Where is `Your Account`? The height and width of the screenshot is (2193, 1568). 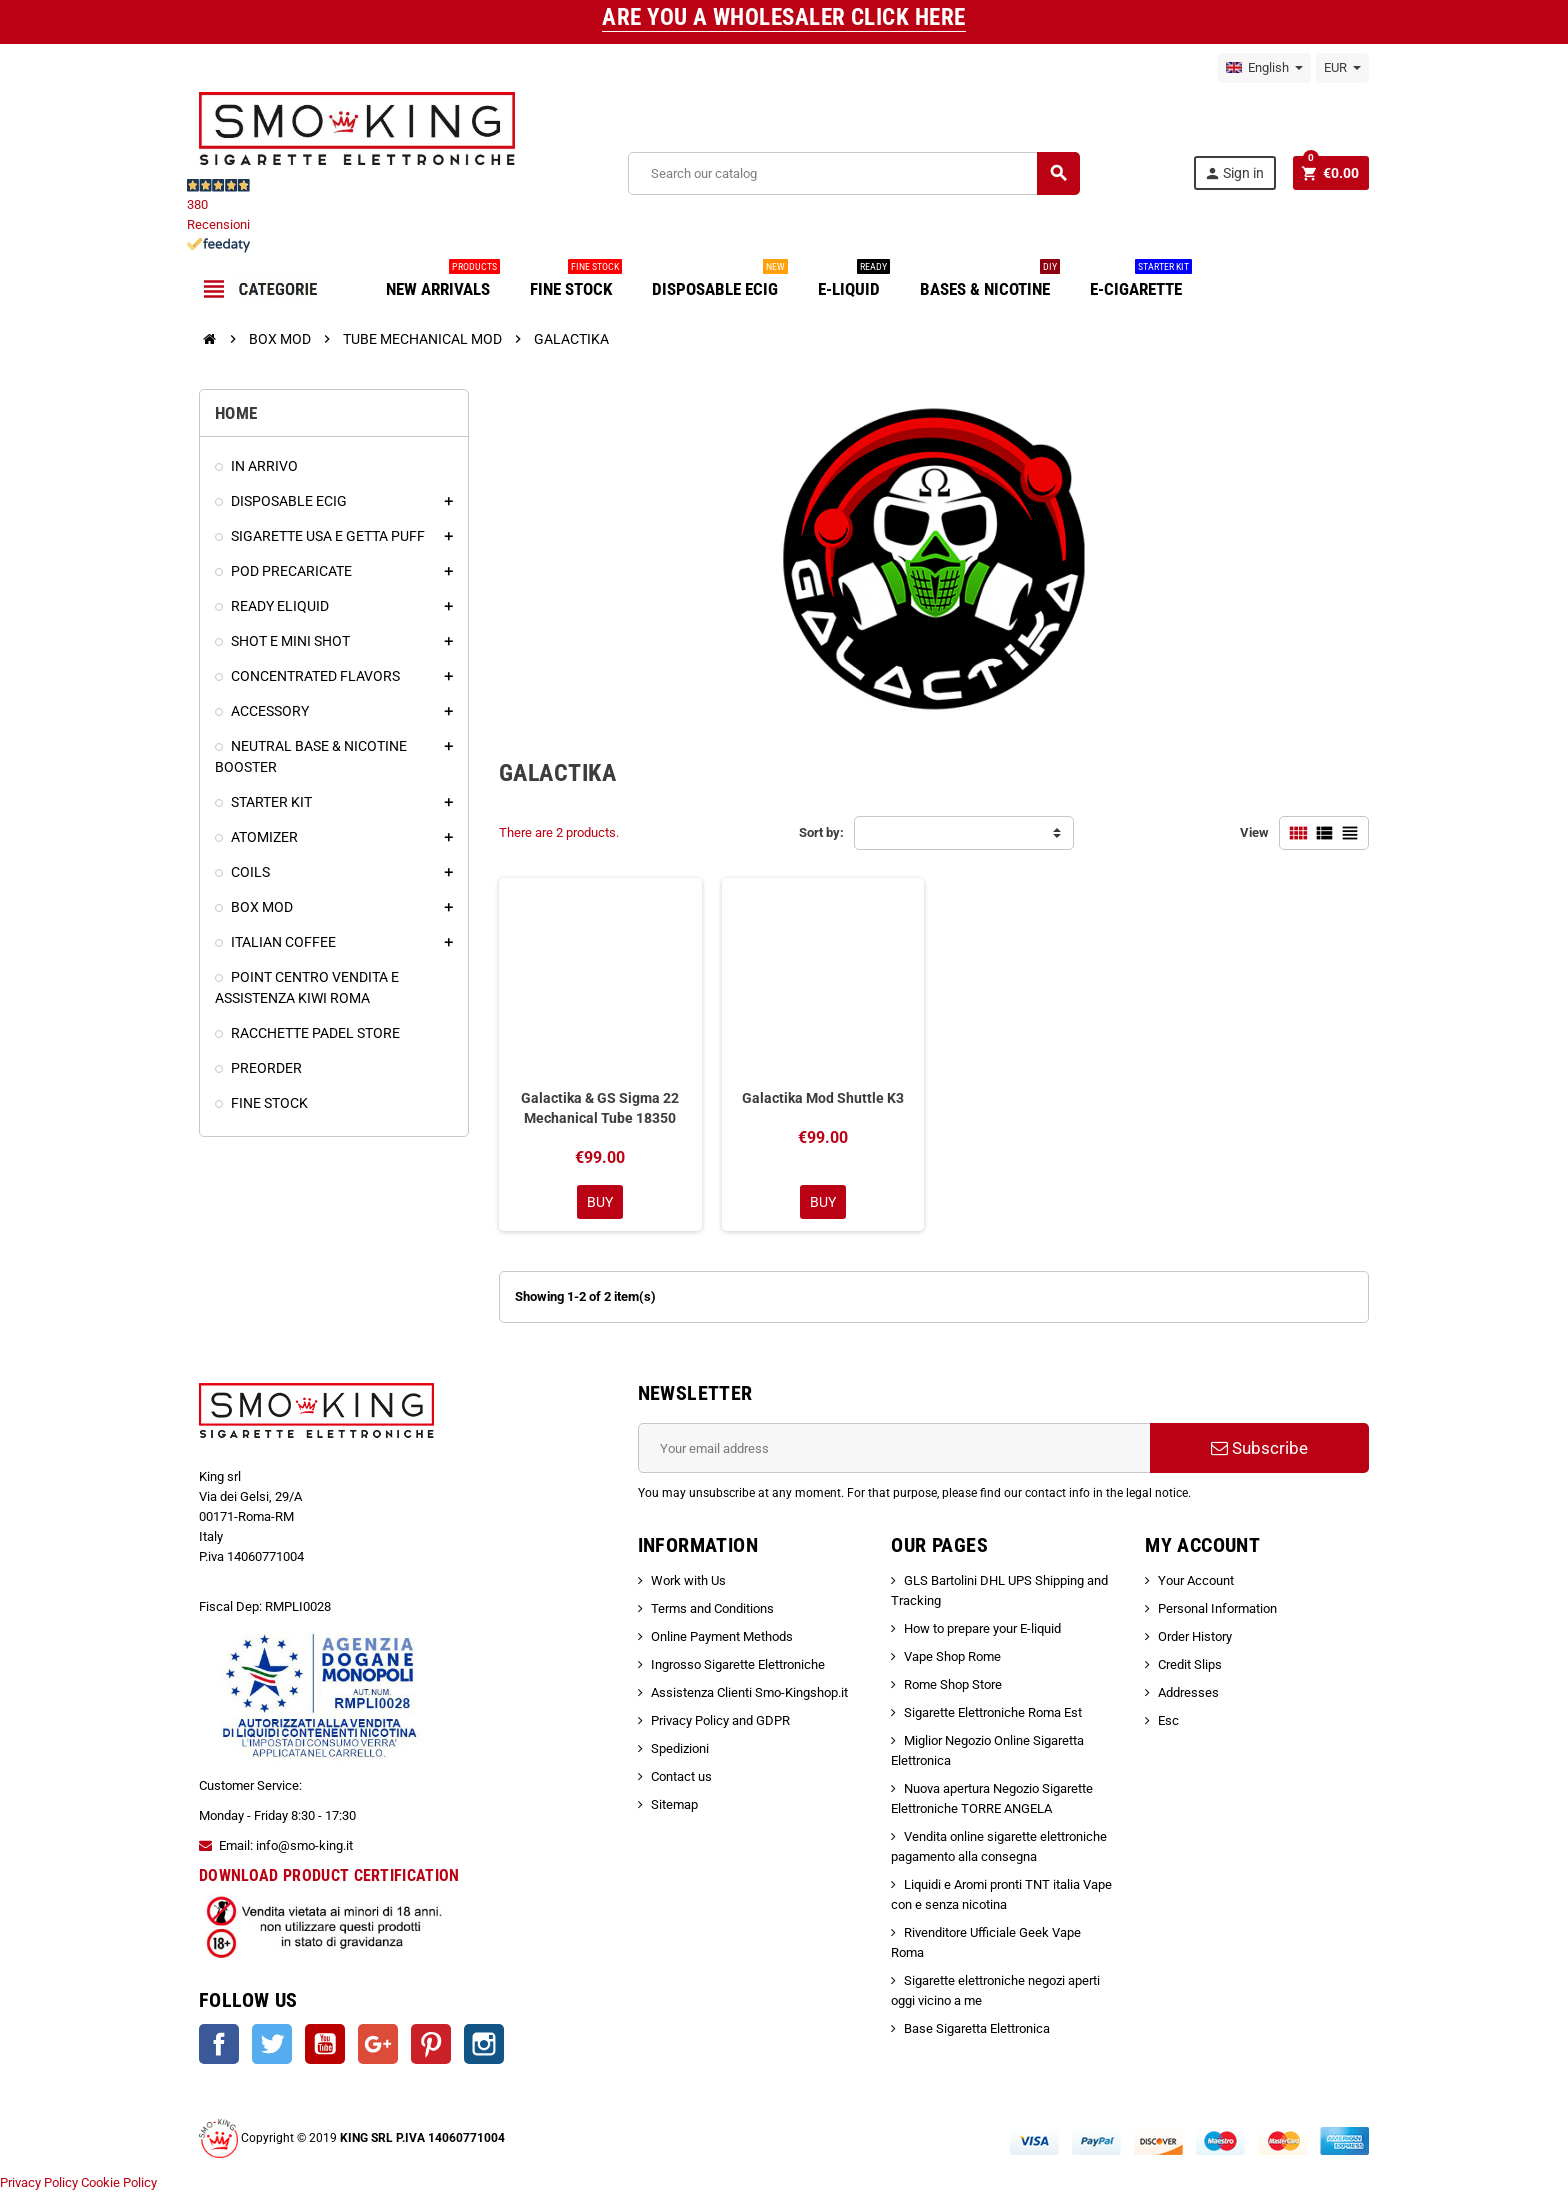 Your Account is located at coordinates (1196, 1580).